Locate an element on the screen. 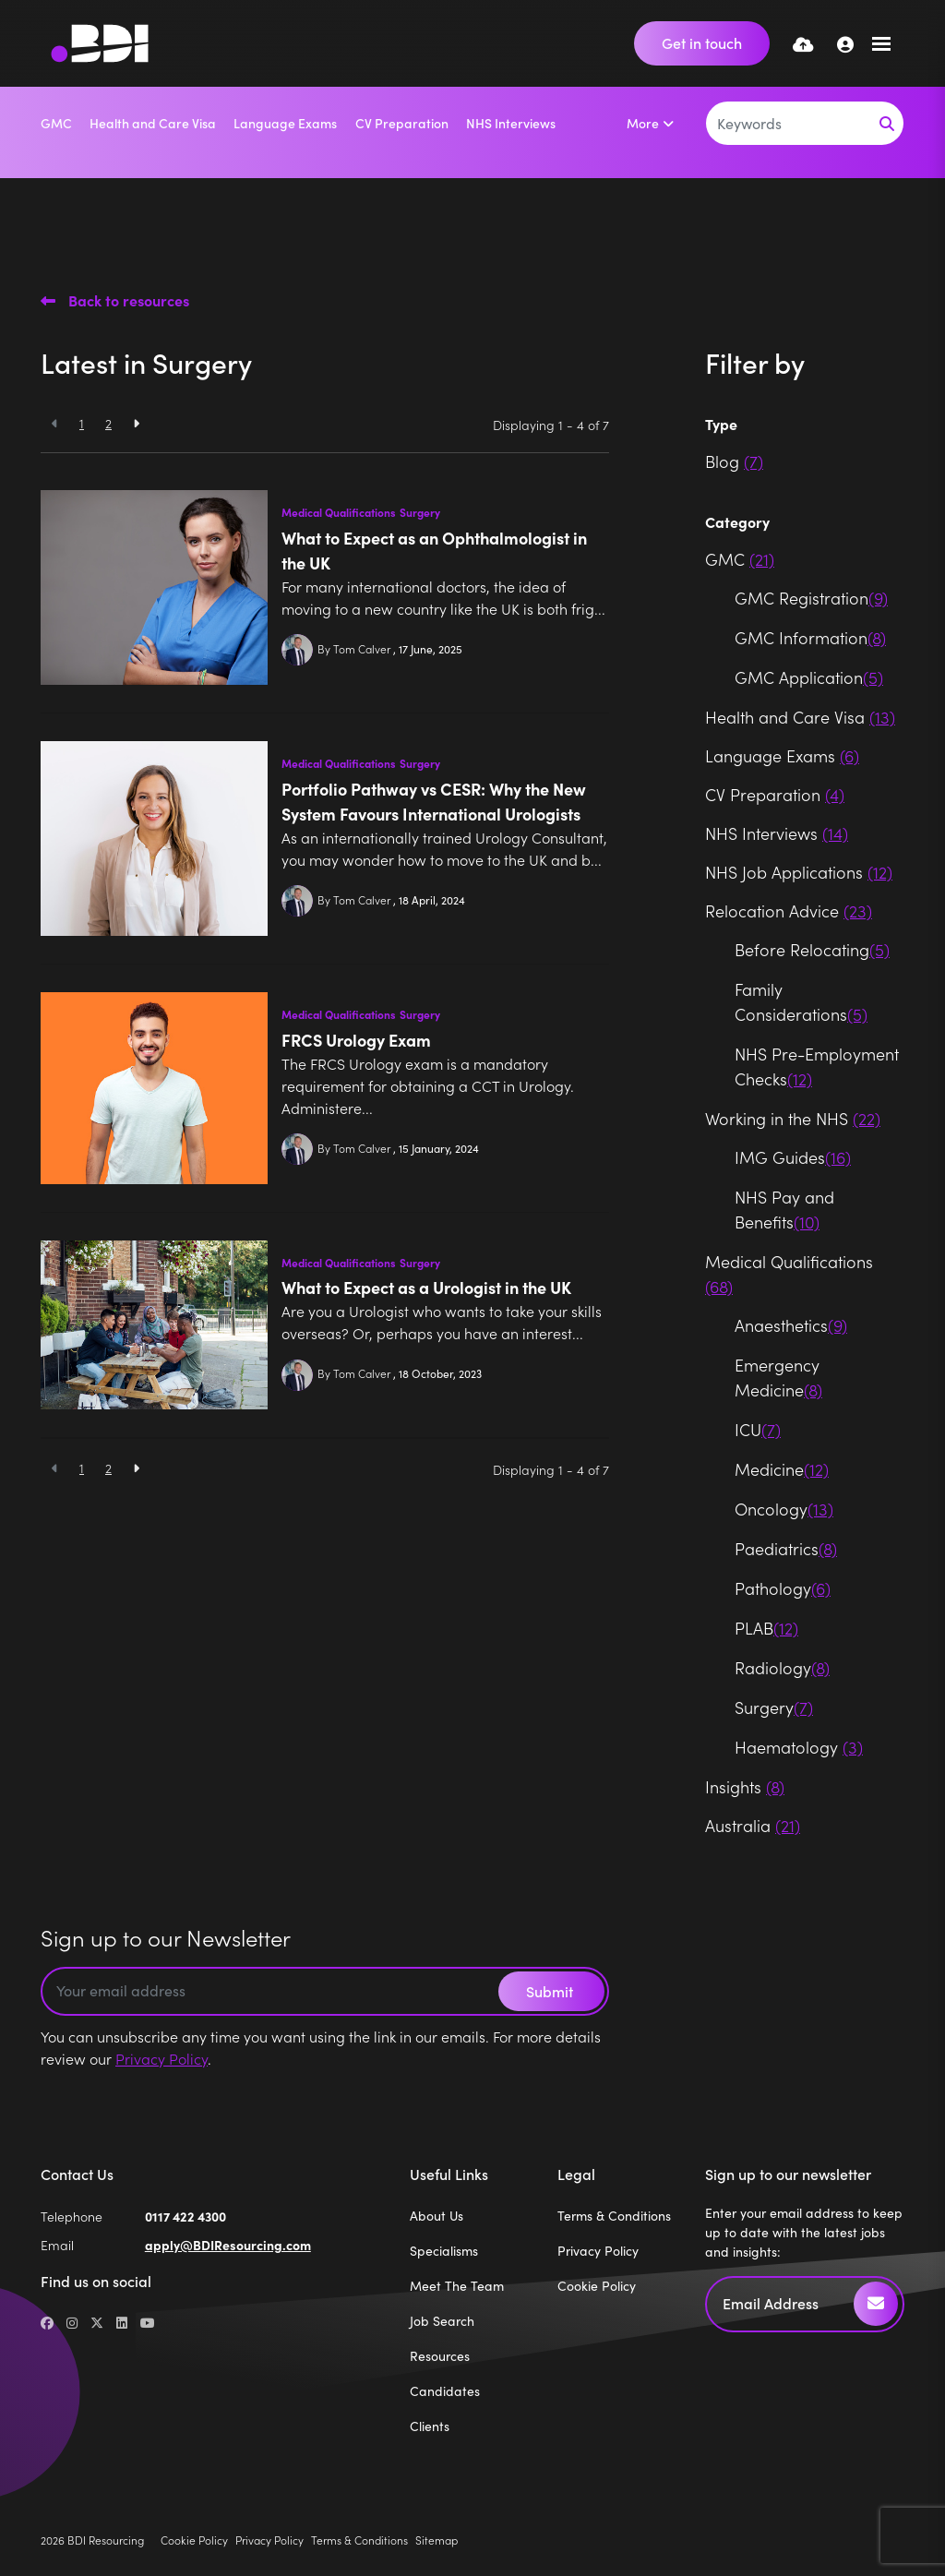 The image size is (945, 2576). NHS Interviews is located at coordinates (511, 123).